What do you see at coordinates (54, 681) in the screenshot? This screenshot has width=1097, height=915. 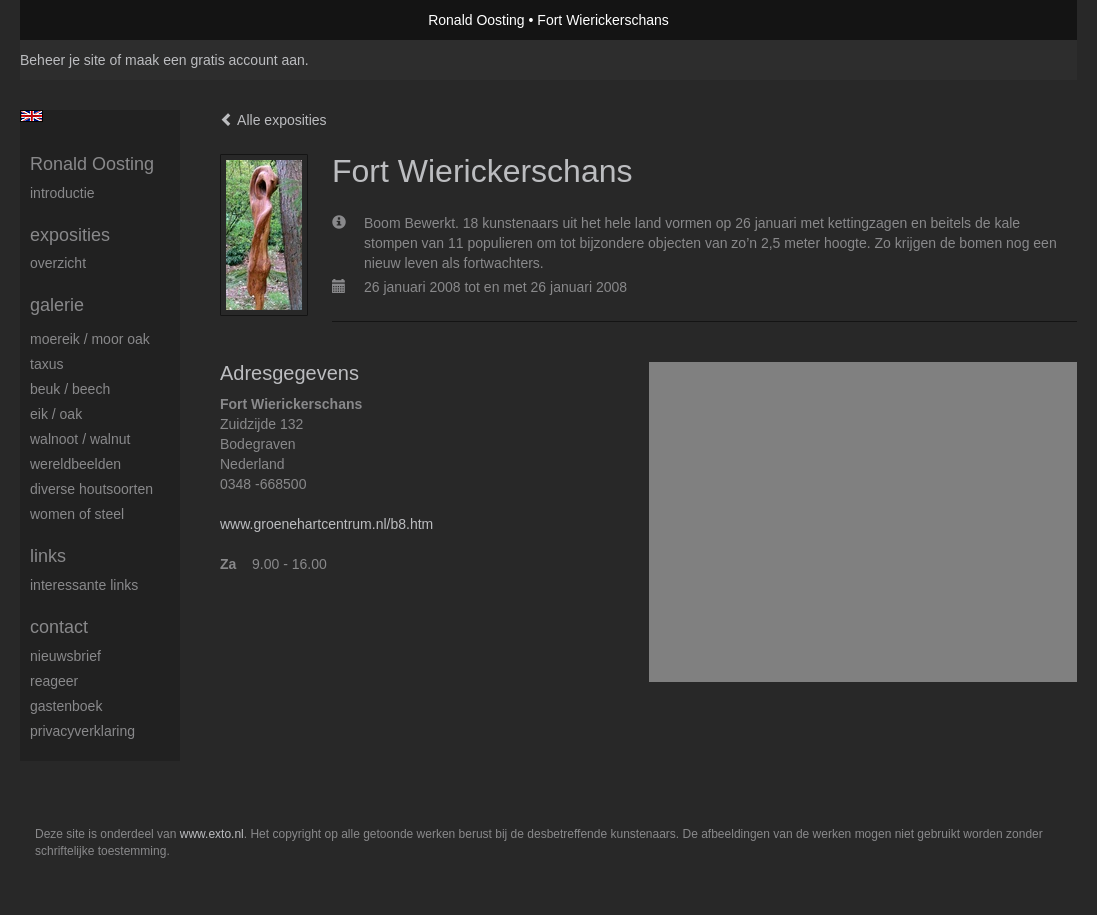 I see `reageer` at bounding box center [54, 681].